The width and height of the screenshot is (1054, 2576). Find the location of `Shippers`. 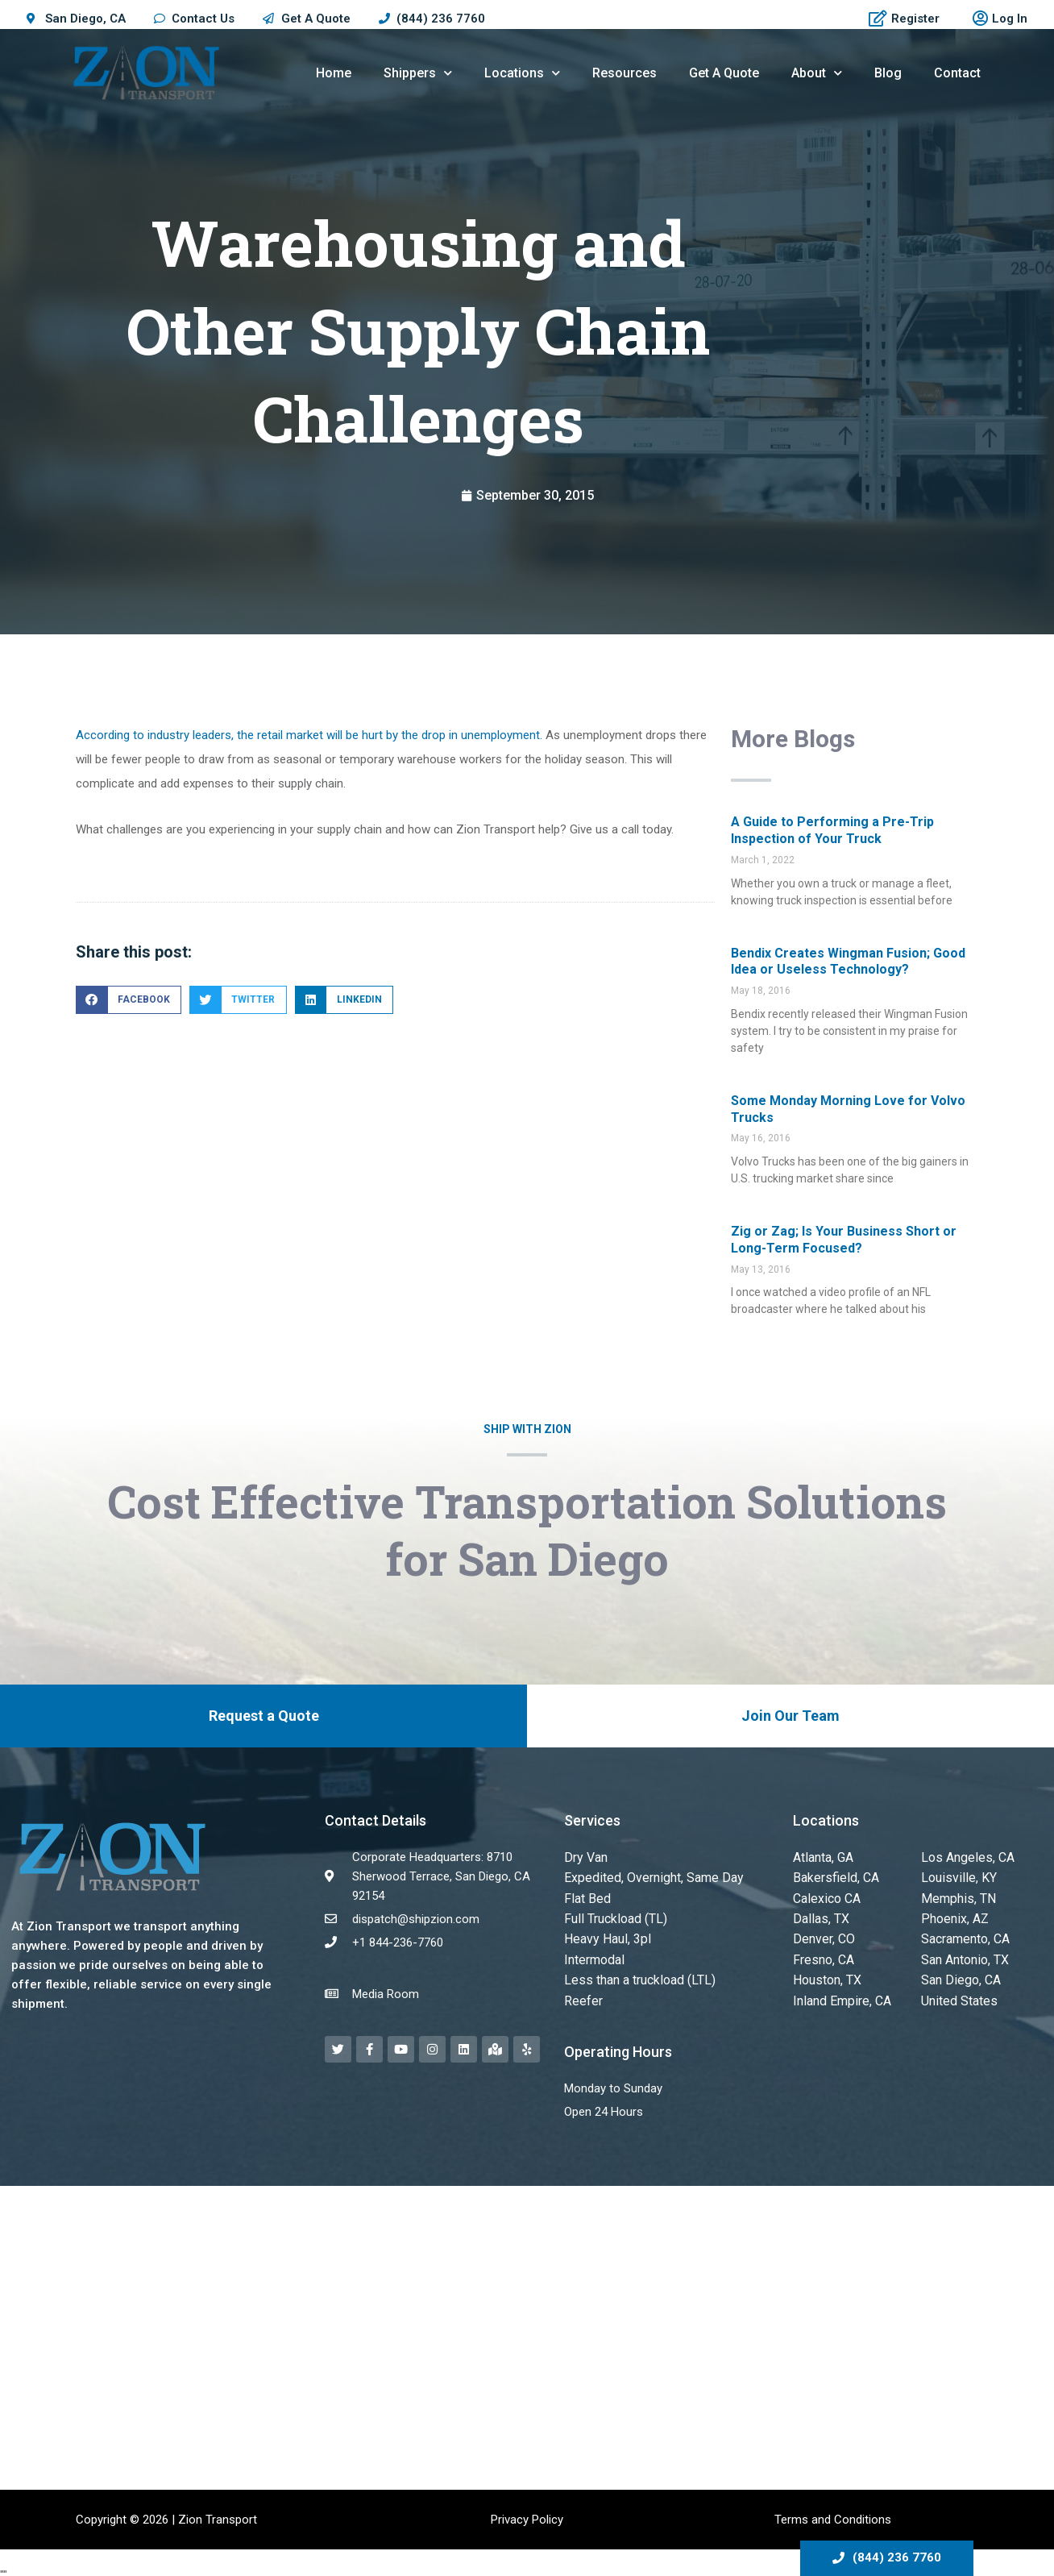

Shippers is located at coordinates (418, 72).